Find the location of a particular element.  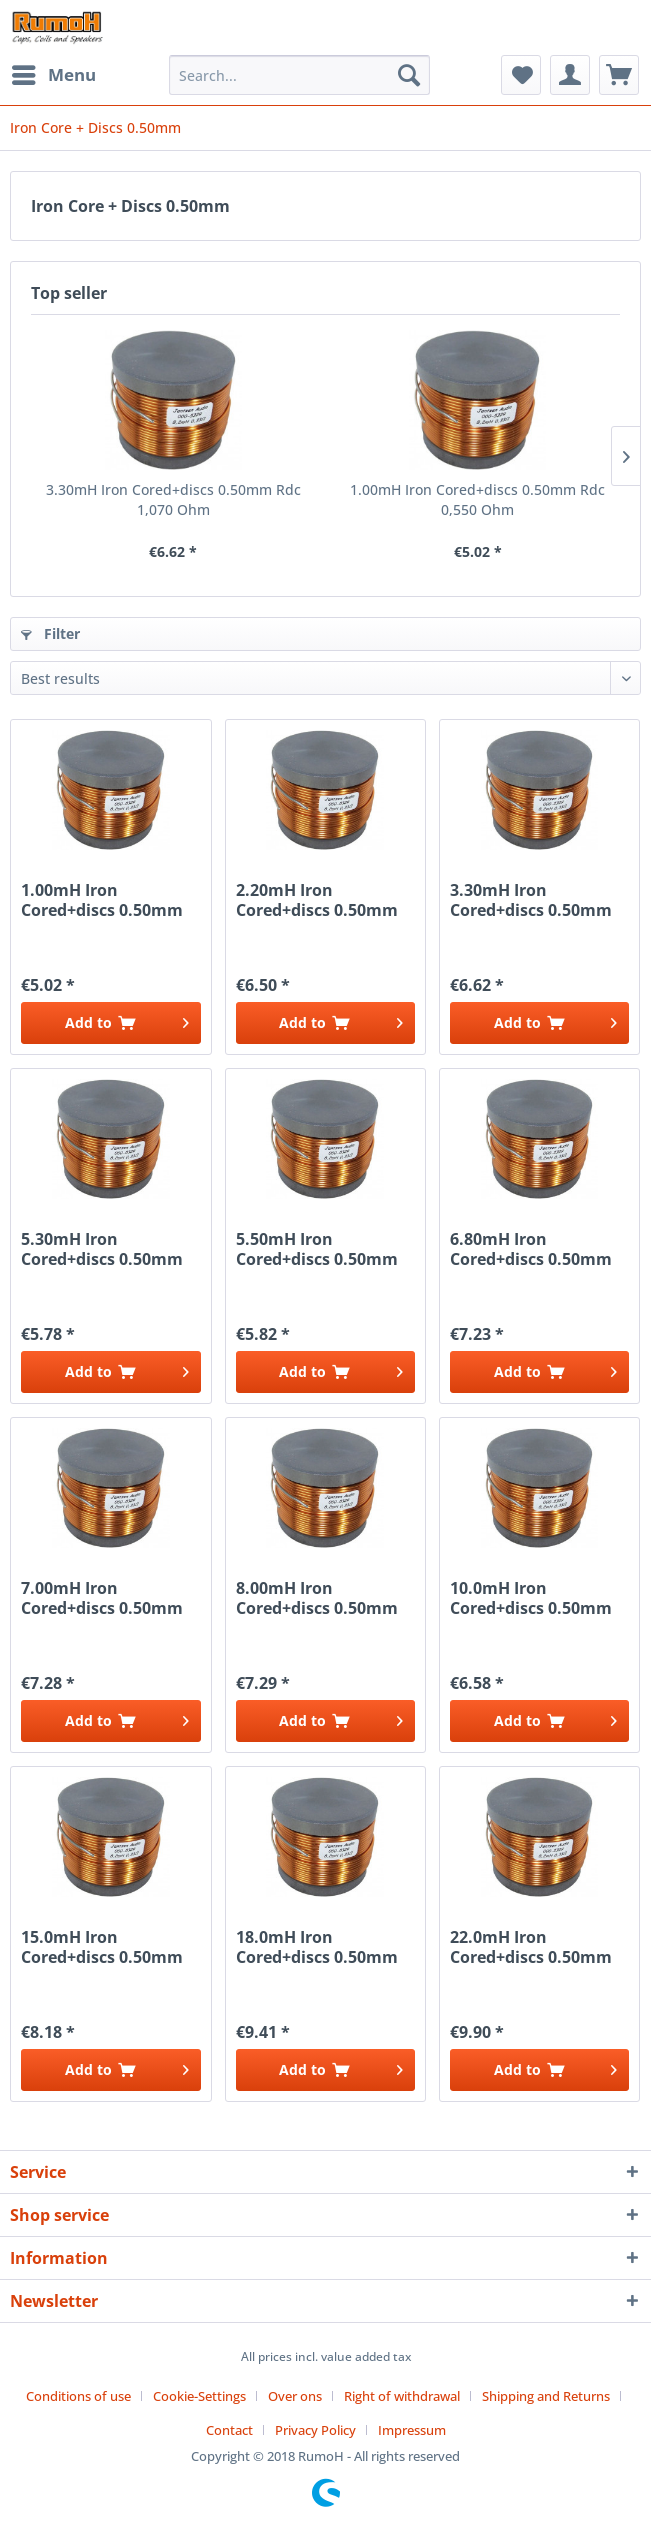

Menu is located at coordinates (54, 72).